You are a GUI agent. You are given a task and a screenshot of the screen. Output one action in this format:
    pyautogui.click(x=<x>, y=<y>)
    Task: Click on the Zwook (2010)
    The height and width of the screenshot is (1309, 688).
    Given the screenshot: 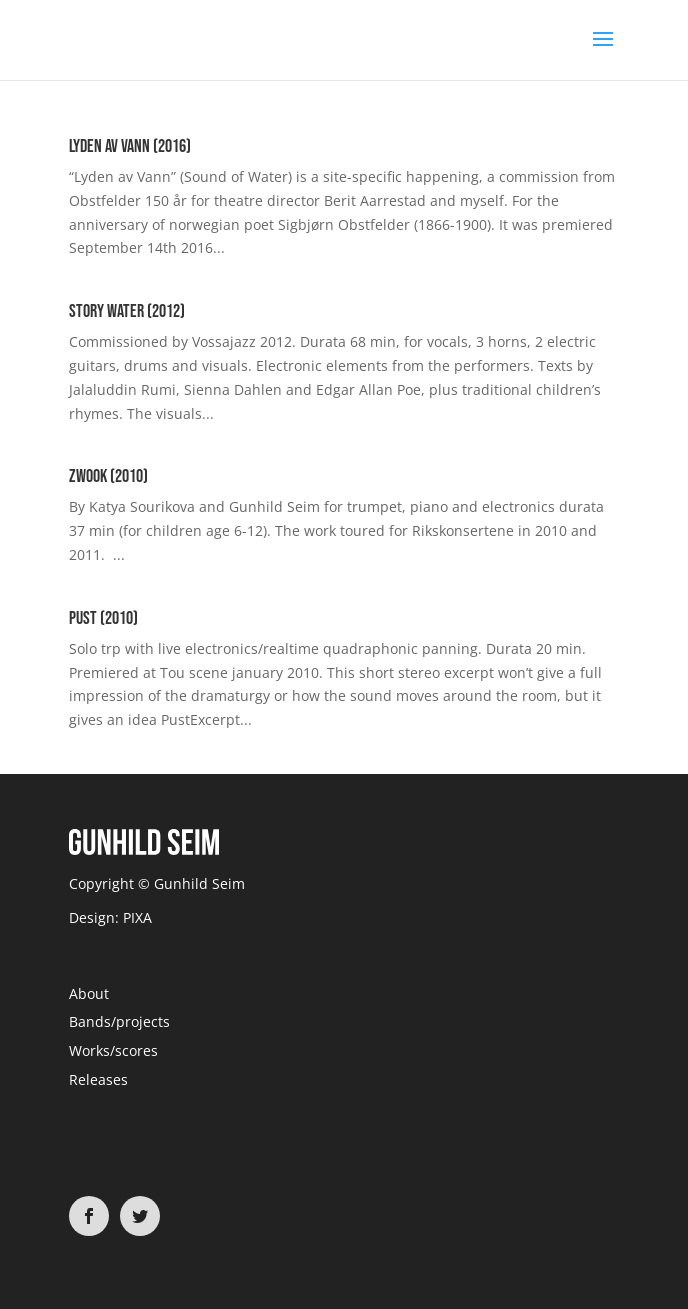 What is the action you would take?
    pyautogui.click(x=108, y=476)
    